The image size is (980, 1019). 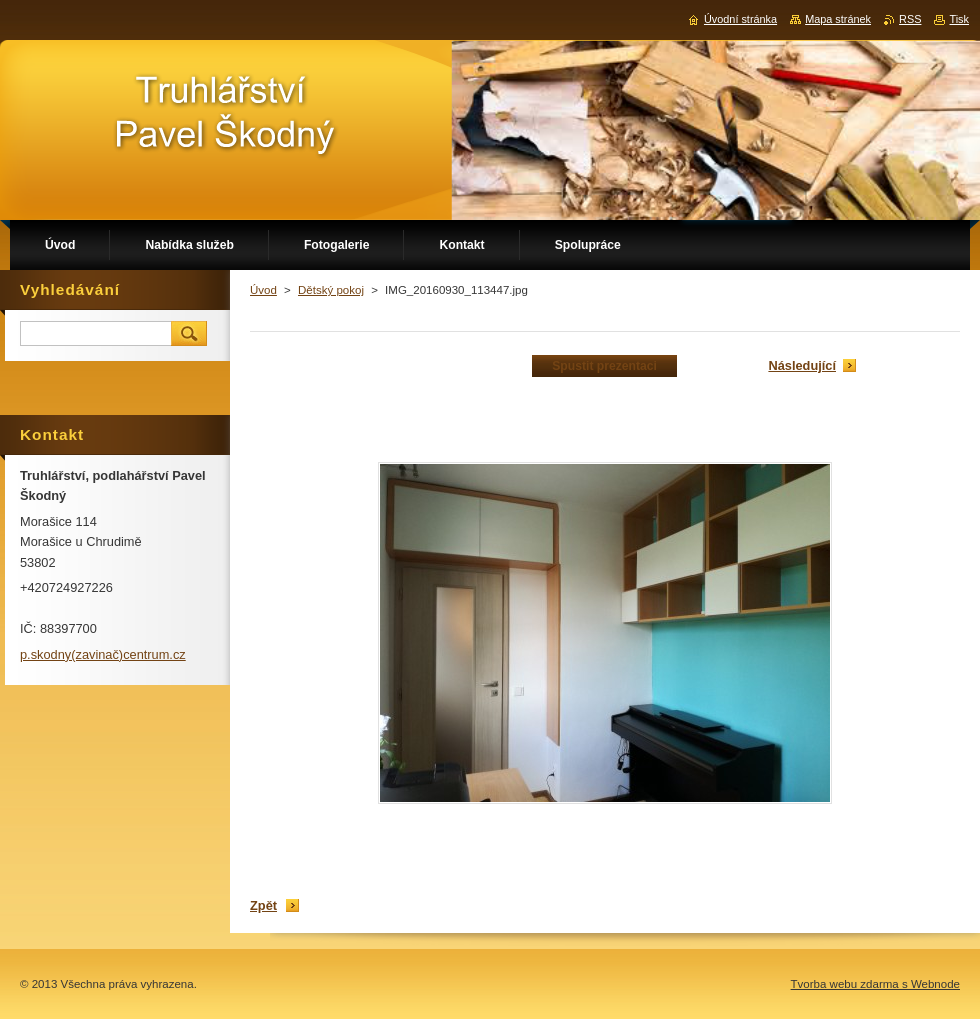 I want to click on Spustit prezentaci, so click(x=604, y=366).